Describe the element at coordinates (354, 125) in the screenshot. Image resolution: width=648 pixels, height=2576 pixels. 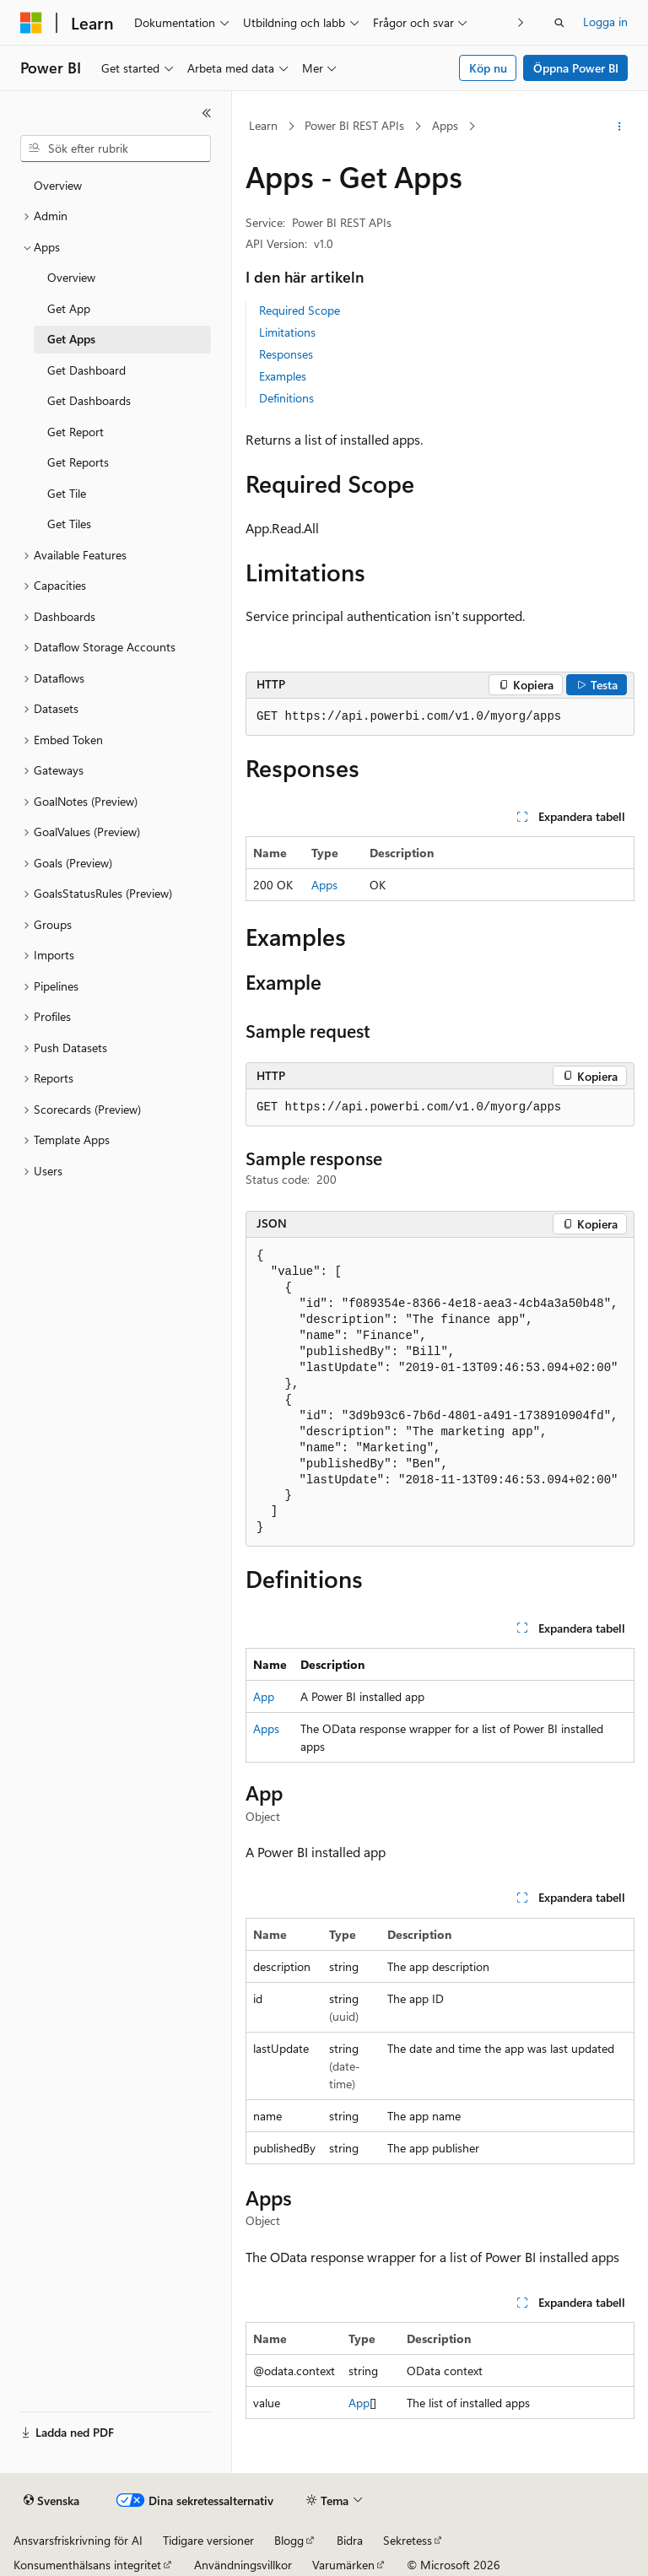
I see `Power BI REST APIs` at that location.